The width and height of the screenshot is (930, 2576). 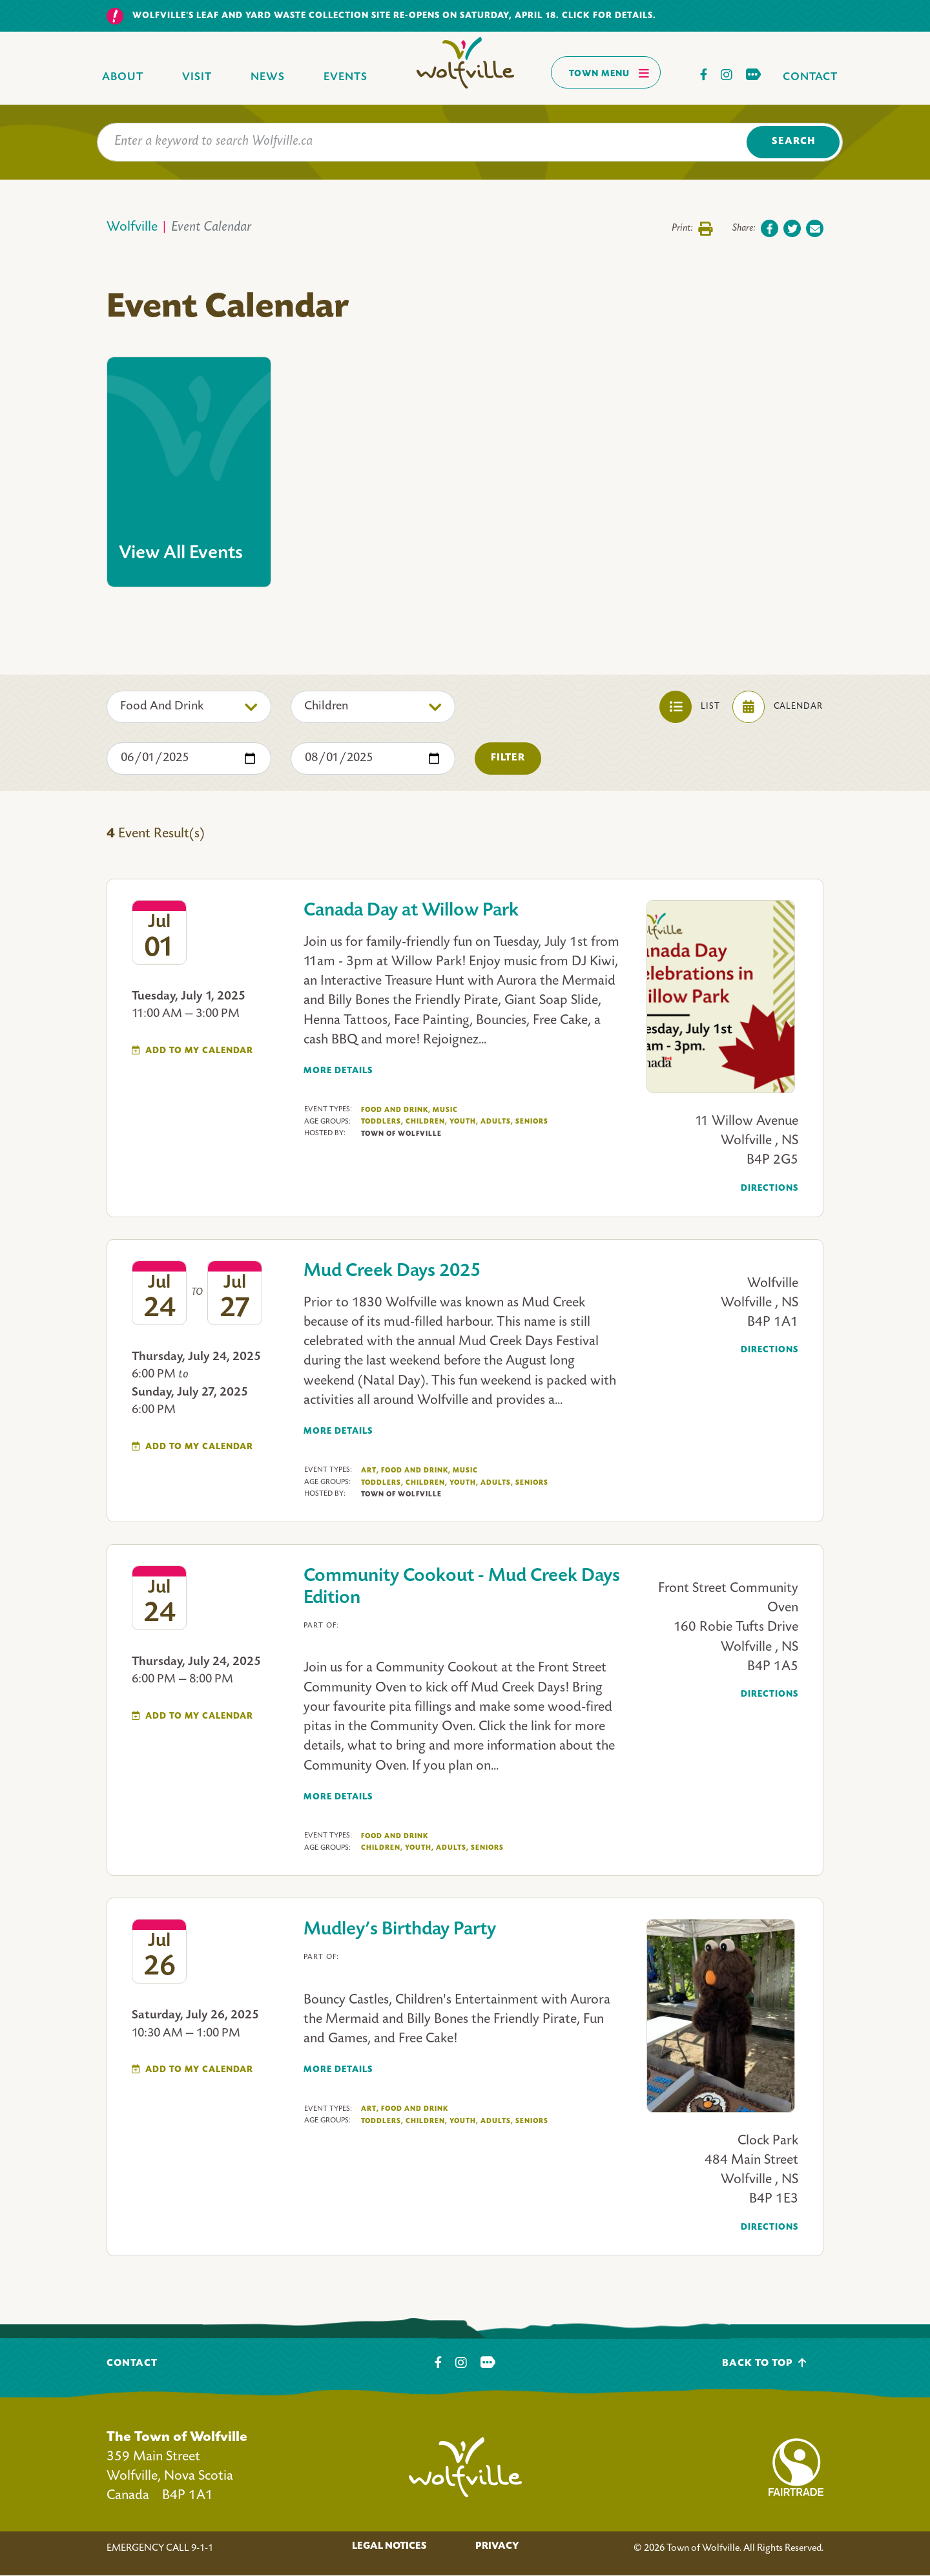 What do you see at coordinates (464, 1122) in the screenshot?
I see `Youth` at bounding box center [464, 1122].